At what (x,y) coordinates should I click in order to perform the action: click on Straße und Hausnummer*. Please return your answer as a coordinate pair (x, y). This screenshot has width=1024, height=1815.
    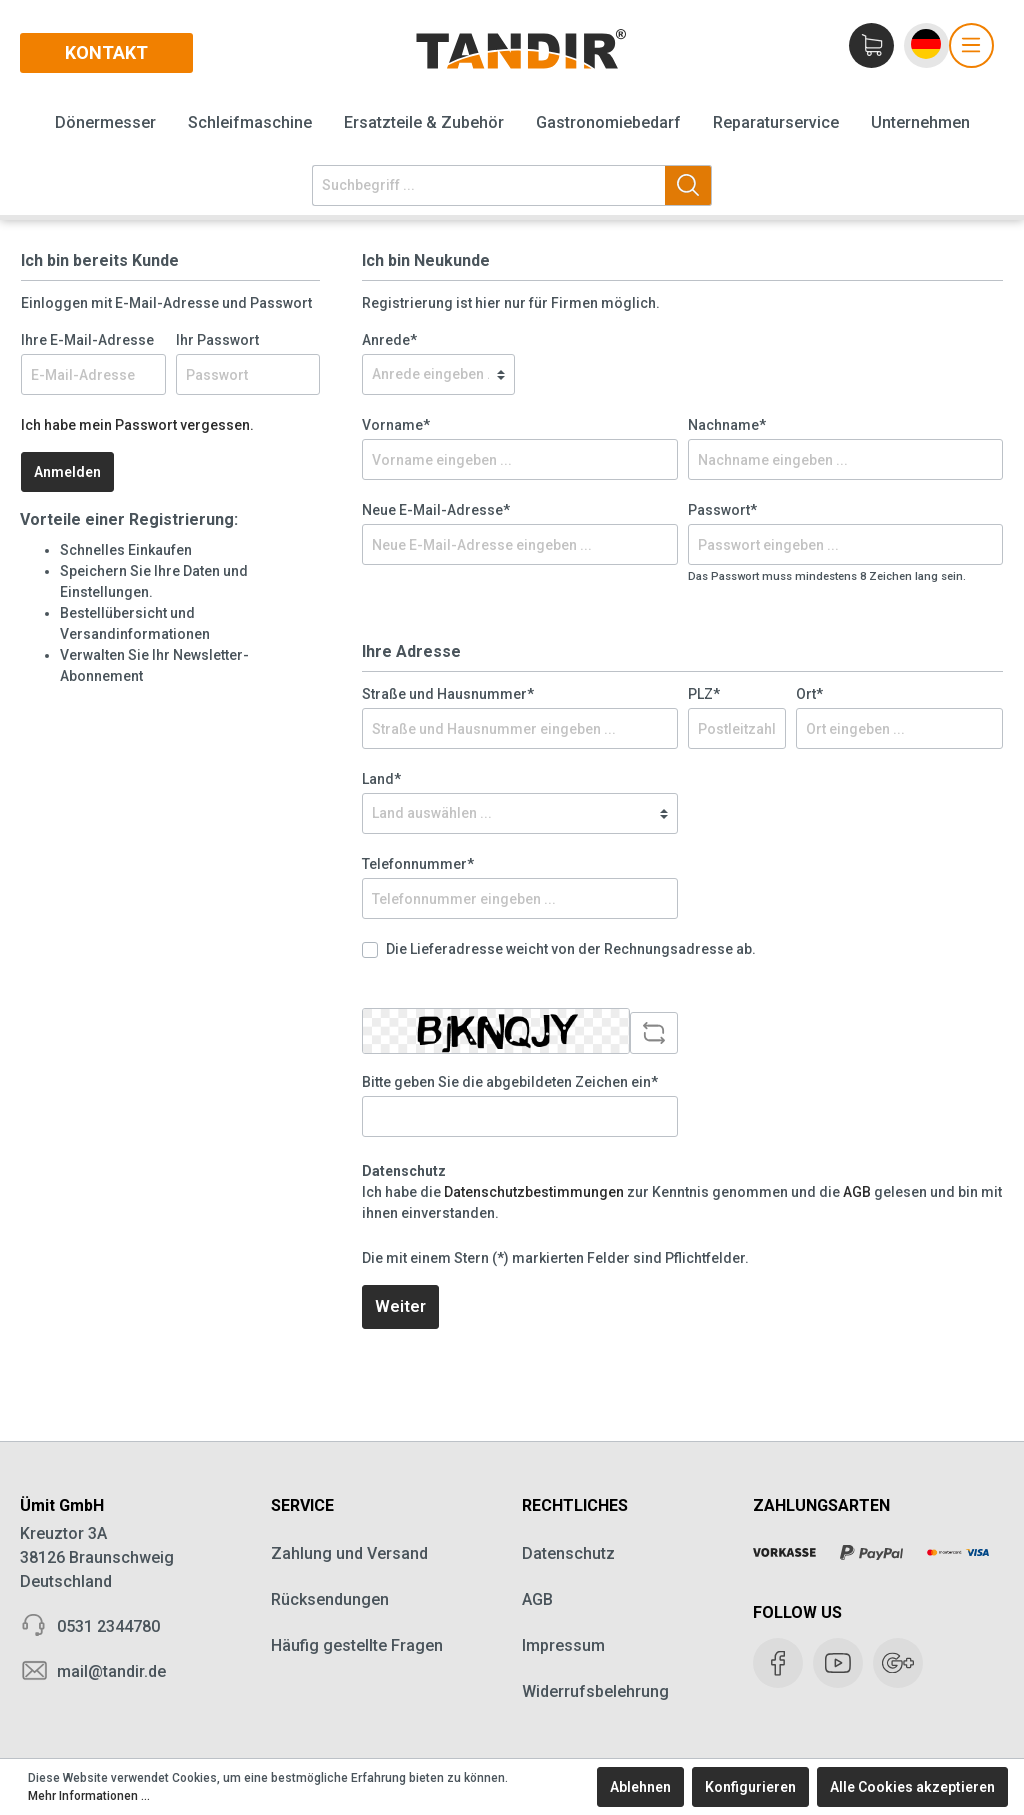
    Looking at the image, I should click on (448, 694).